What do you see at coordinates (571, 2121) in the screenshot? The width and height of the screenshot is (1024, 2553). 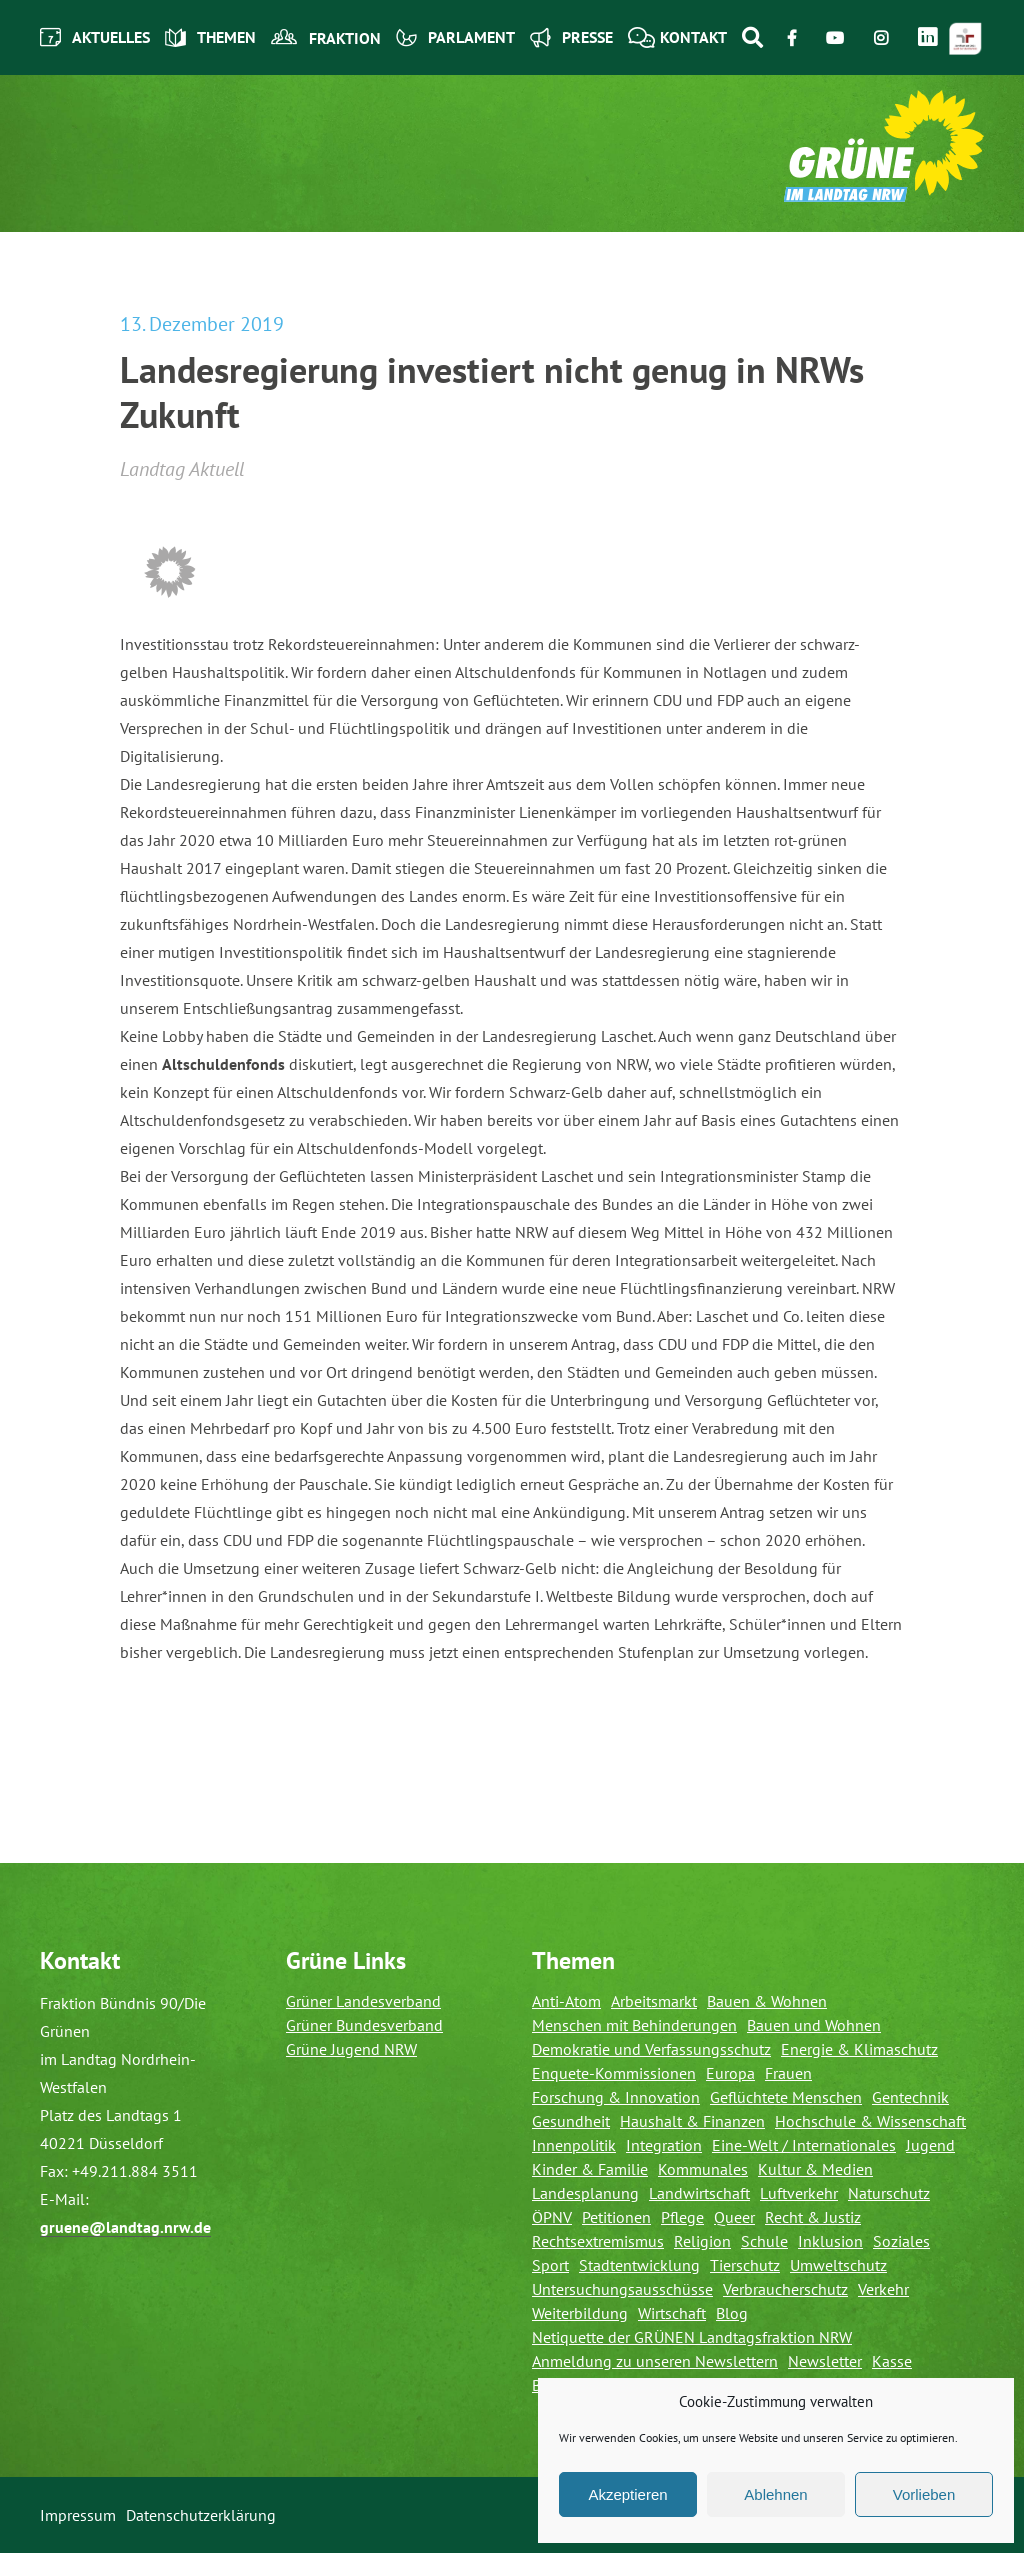 I see `Gesundheit` at bounding box center [571, 2121].